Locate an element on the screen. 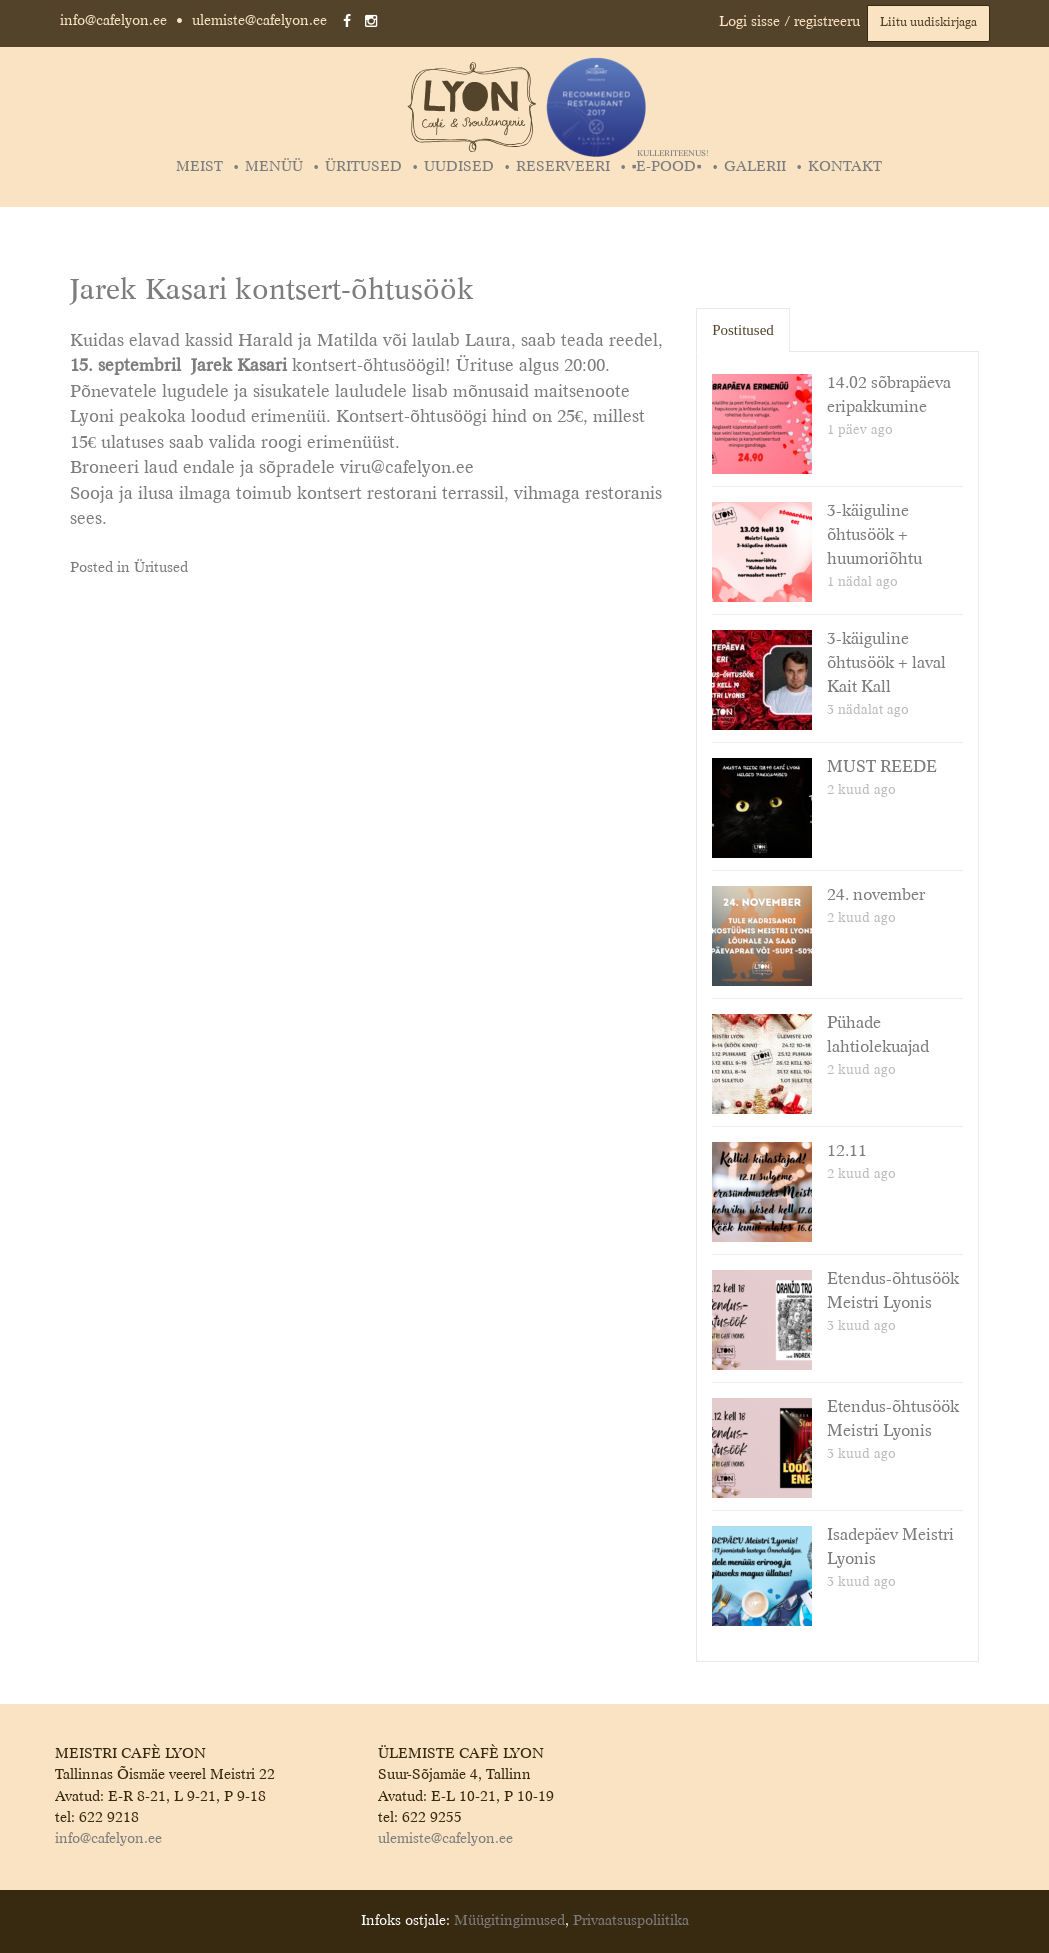  Uudised is located at coordinates (459, 167).